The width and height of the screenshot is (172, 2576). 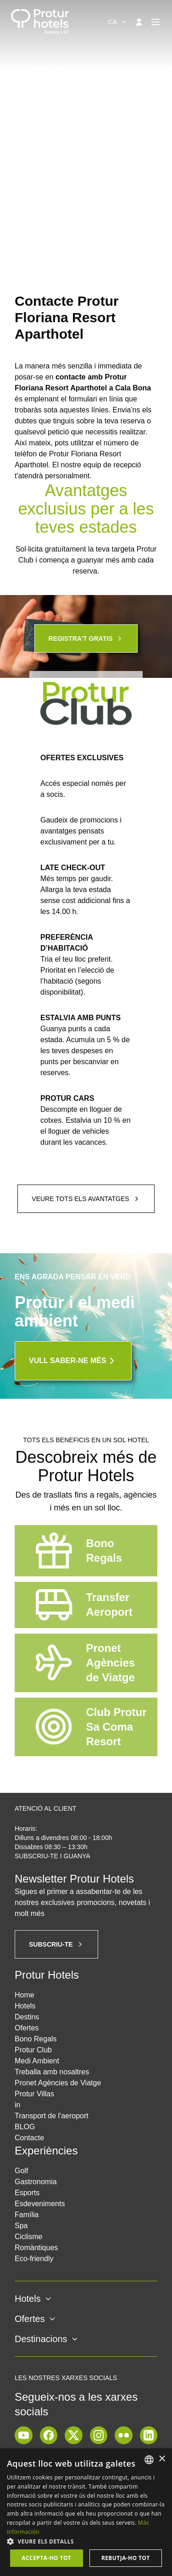 I want to click on Romàntiques, so click(x=36, y=2247).